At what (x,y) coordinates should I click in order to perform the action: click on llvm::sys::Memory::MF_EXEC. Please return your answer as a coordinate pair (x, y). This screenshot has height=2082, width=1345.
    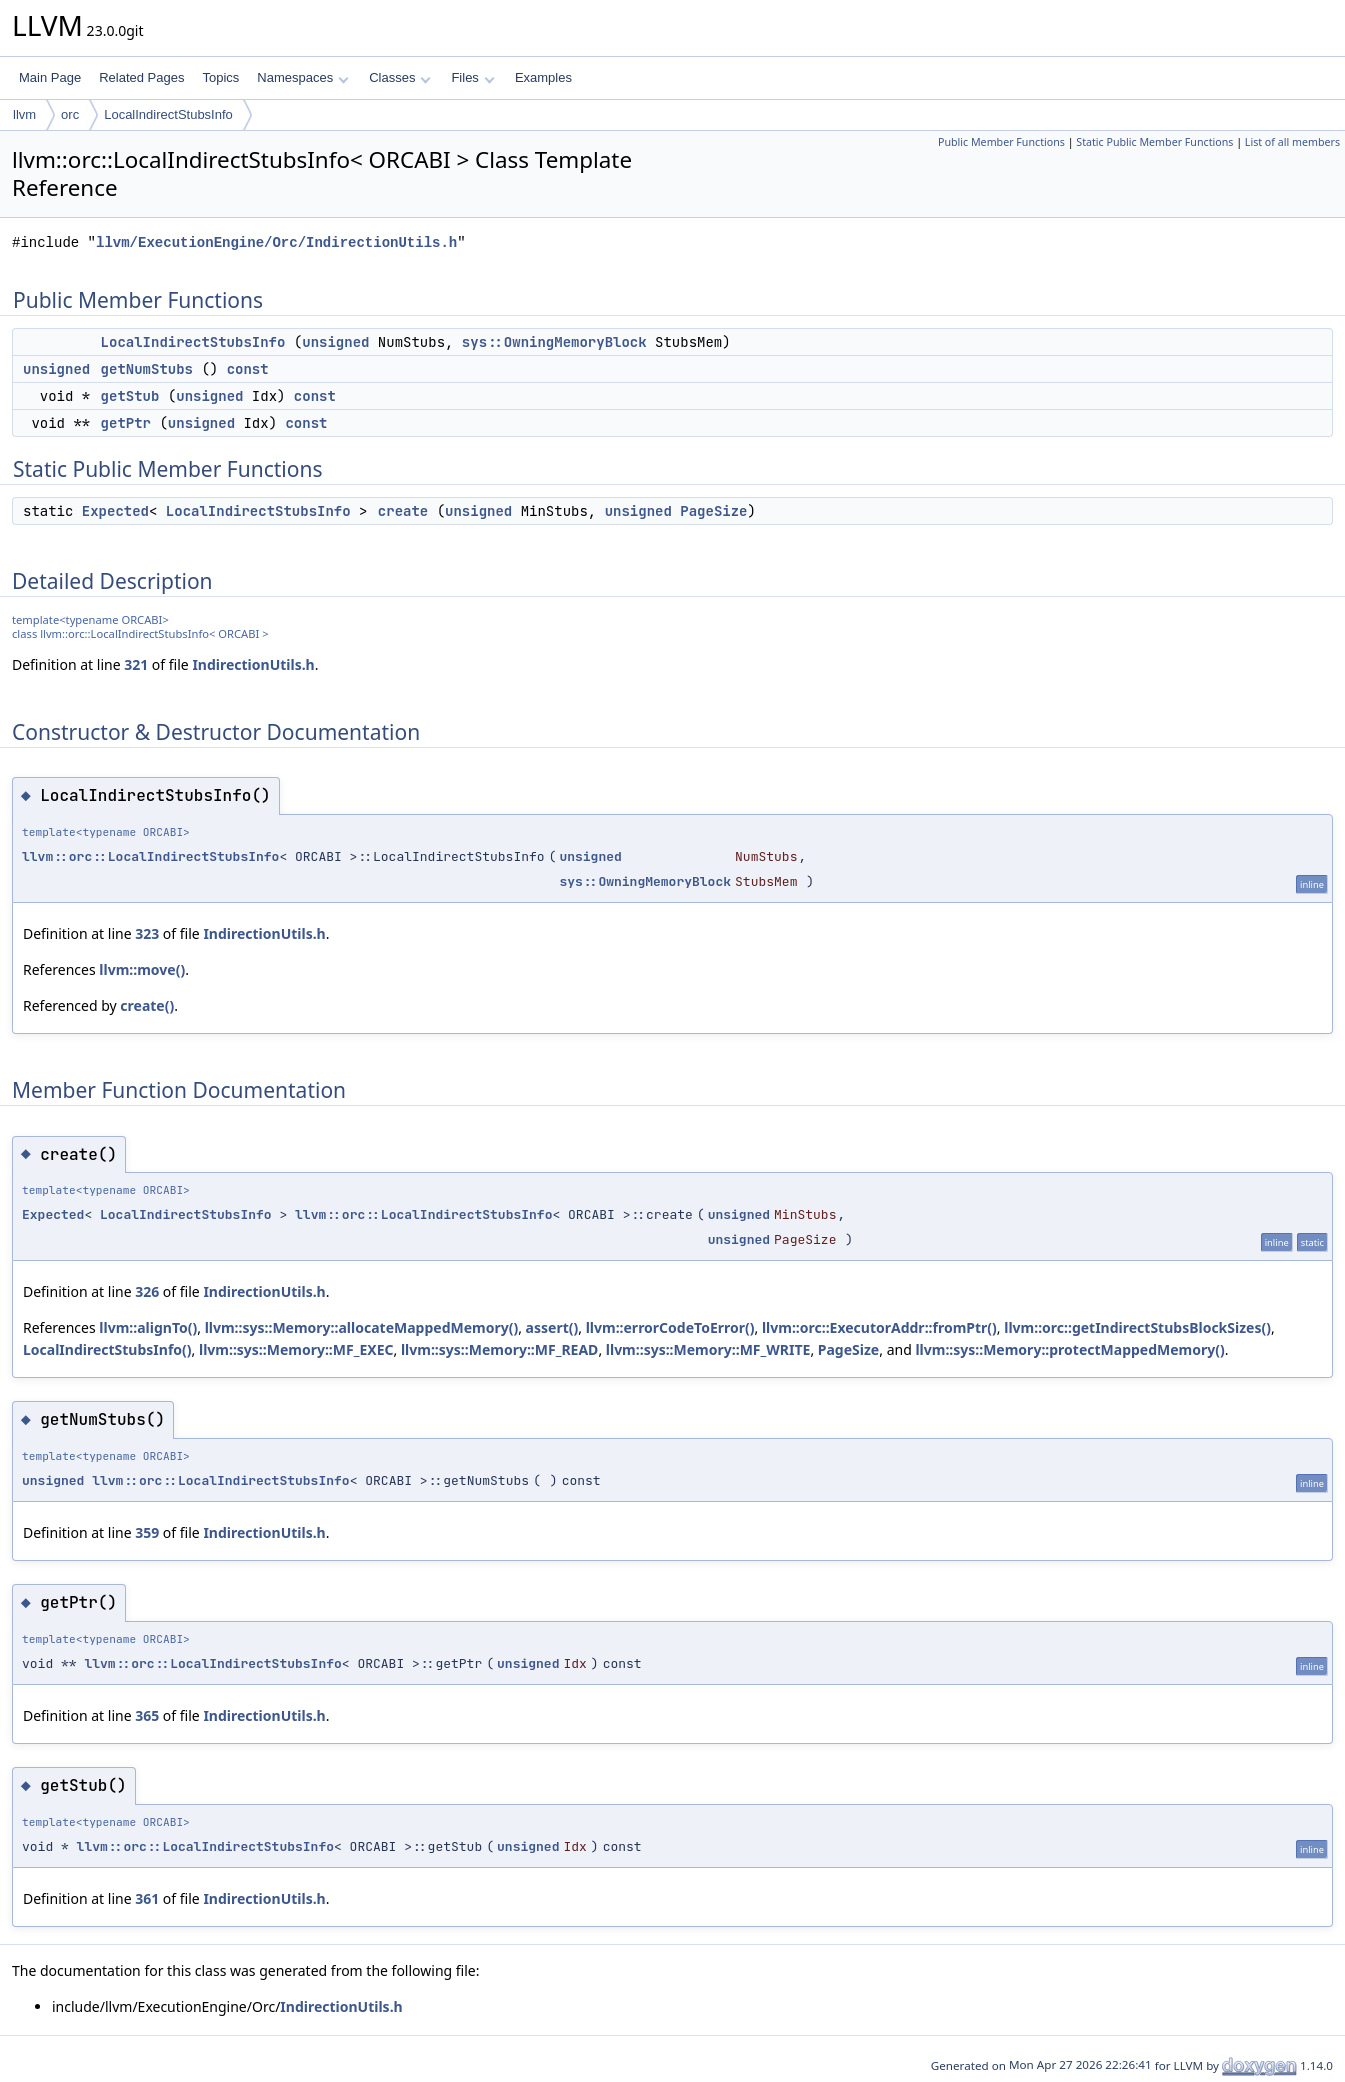
    Looking at the image, I should click on (296, 1349).